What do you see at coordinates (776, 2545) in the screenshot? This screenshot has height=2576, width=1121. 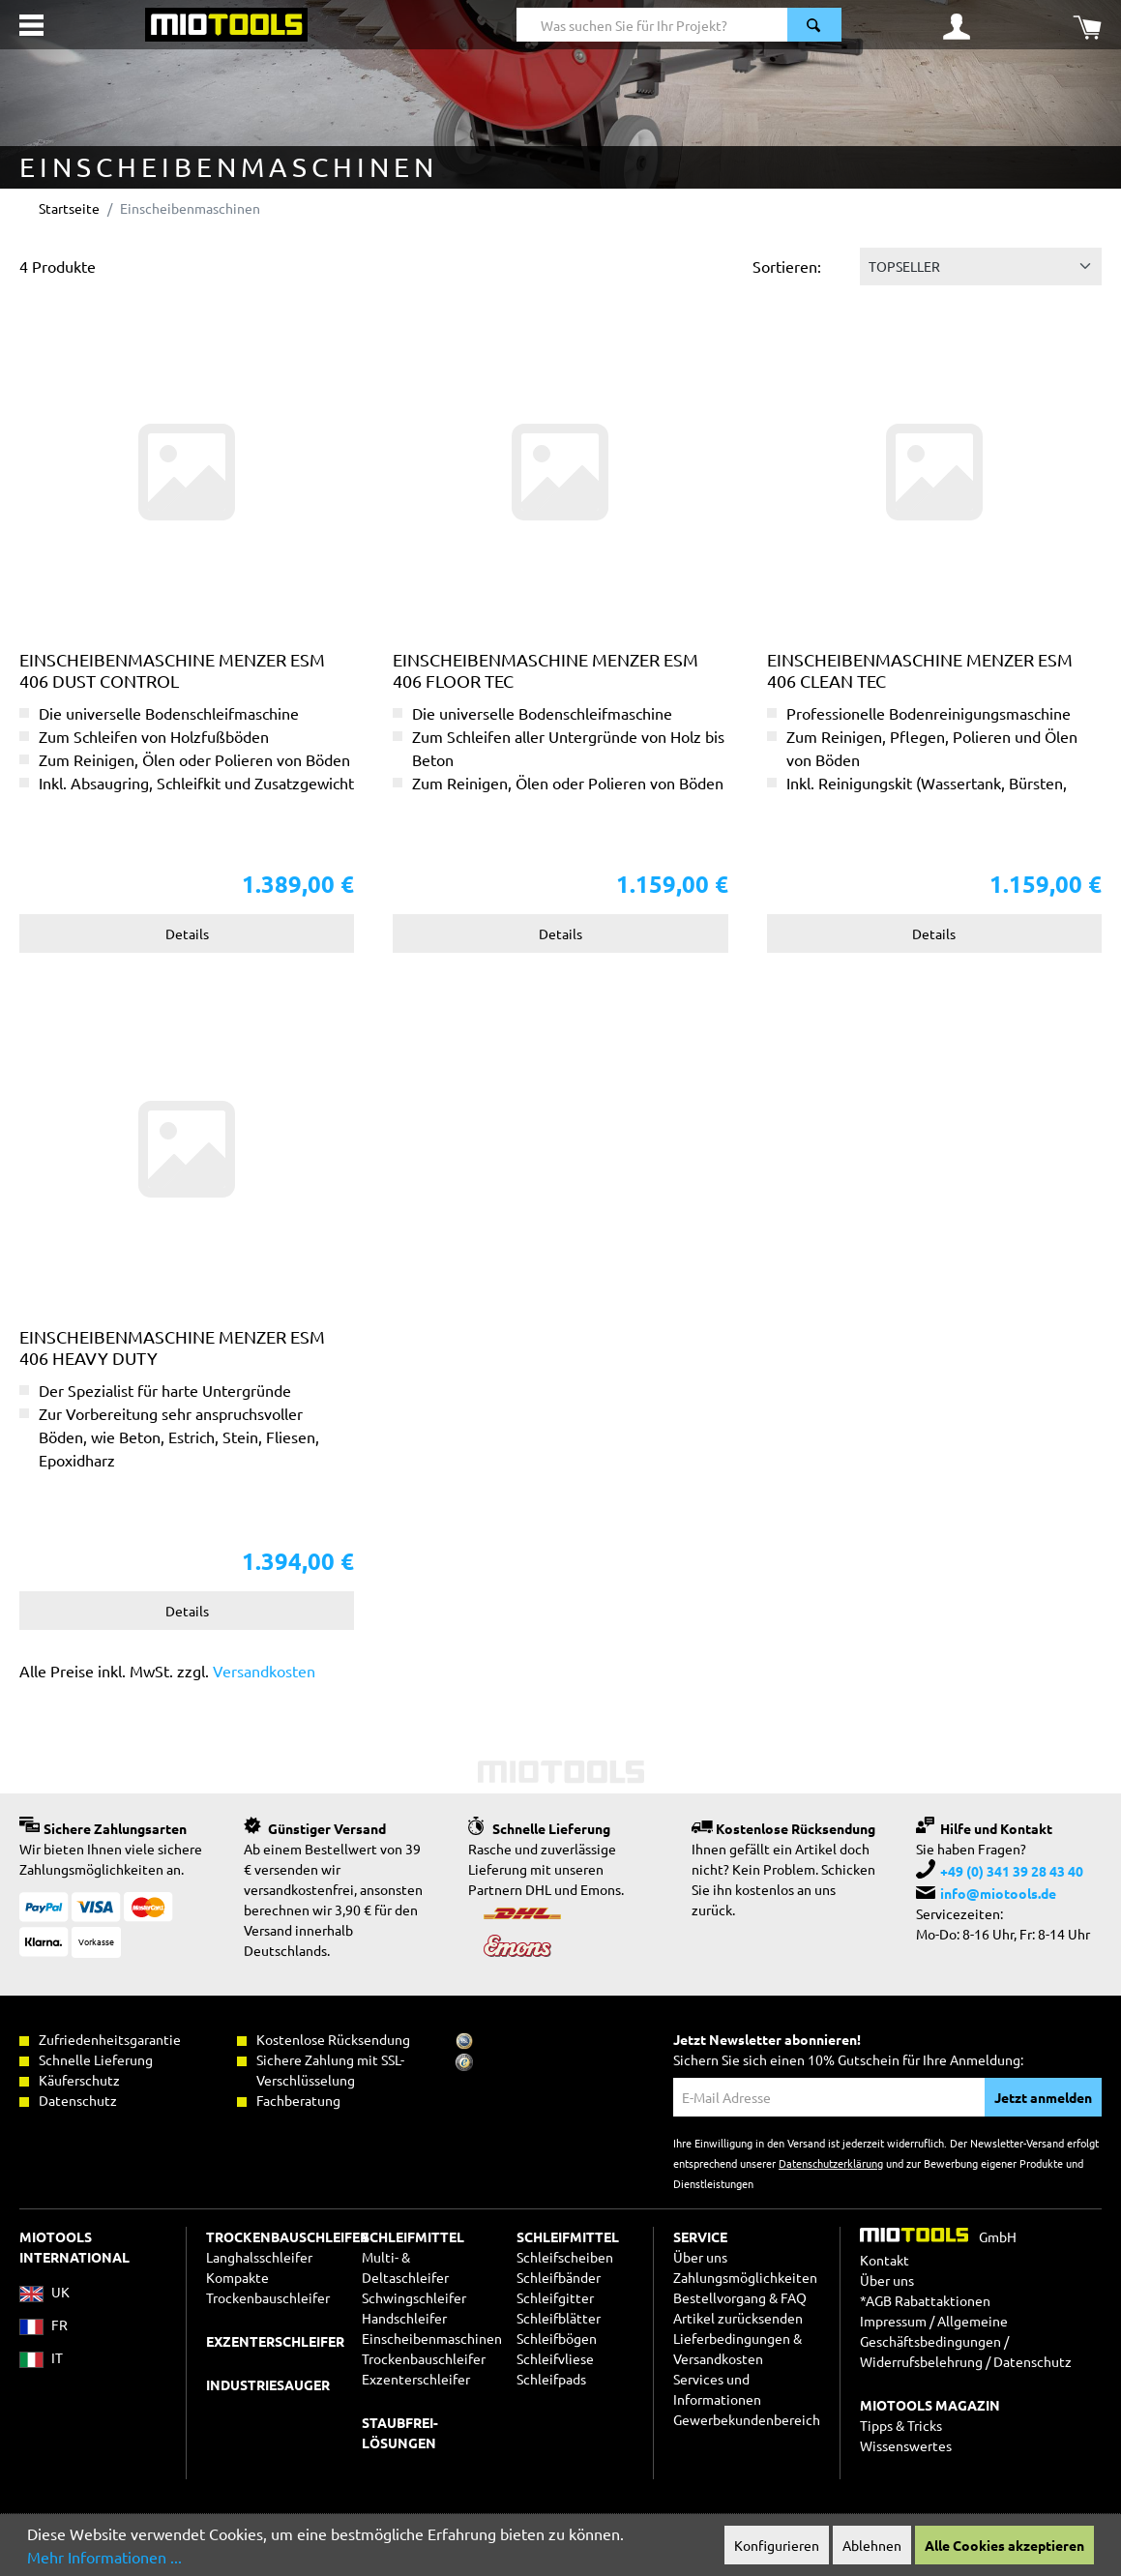 I see `Konfigurieren` at bounding box center [776, 2545].